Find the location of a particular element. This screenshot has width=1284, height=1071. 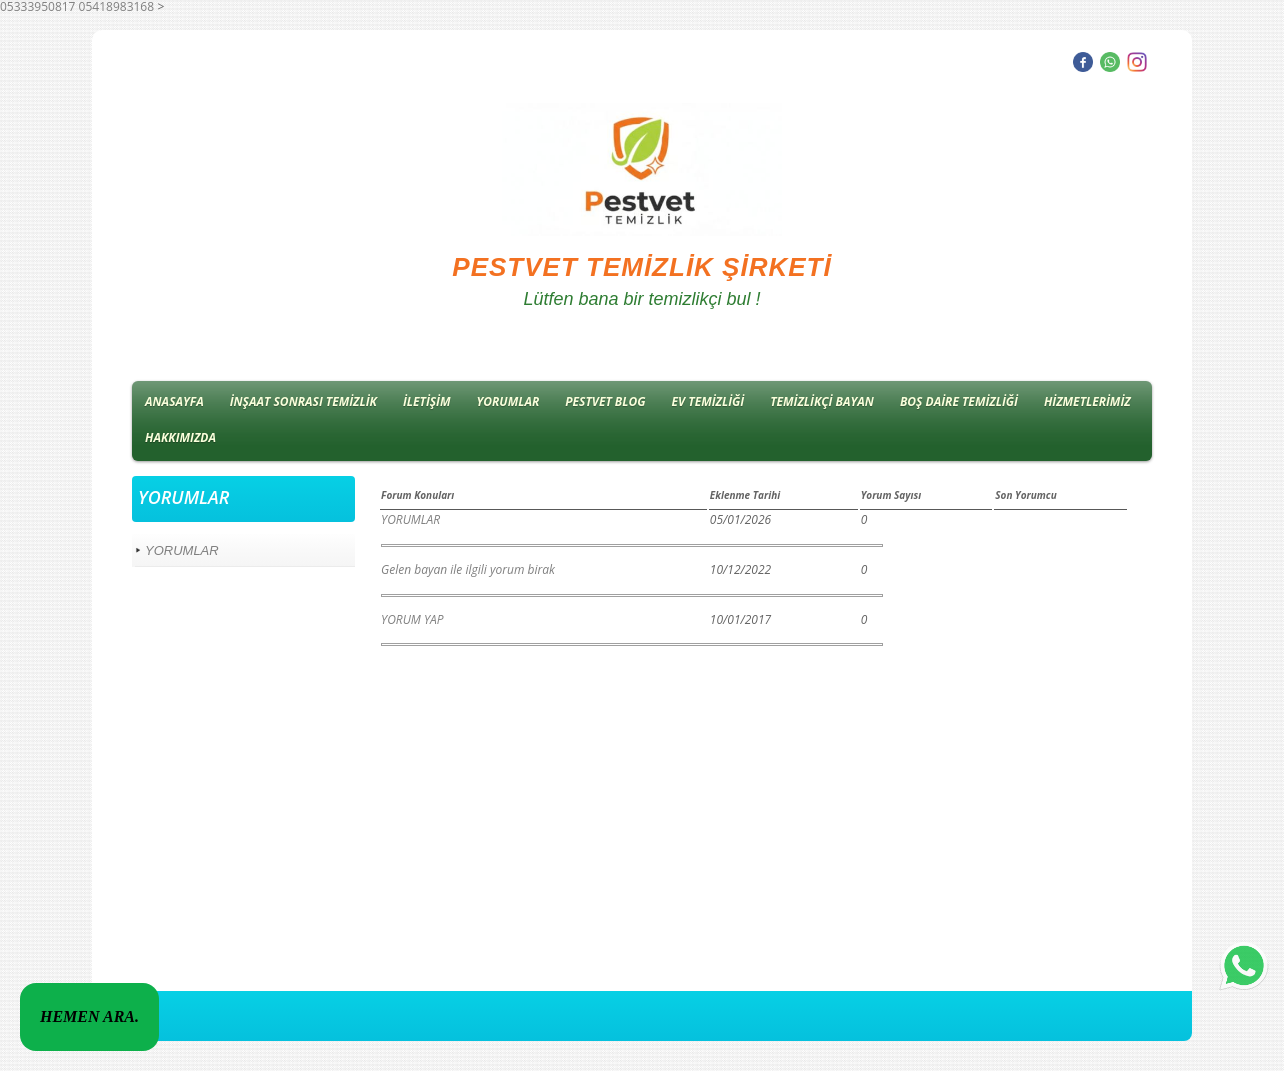

HİZMETLERİMİZ is located at coordinates (1087, 401).